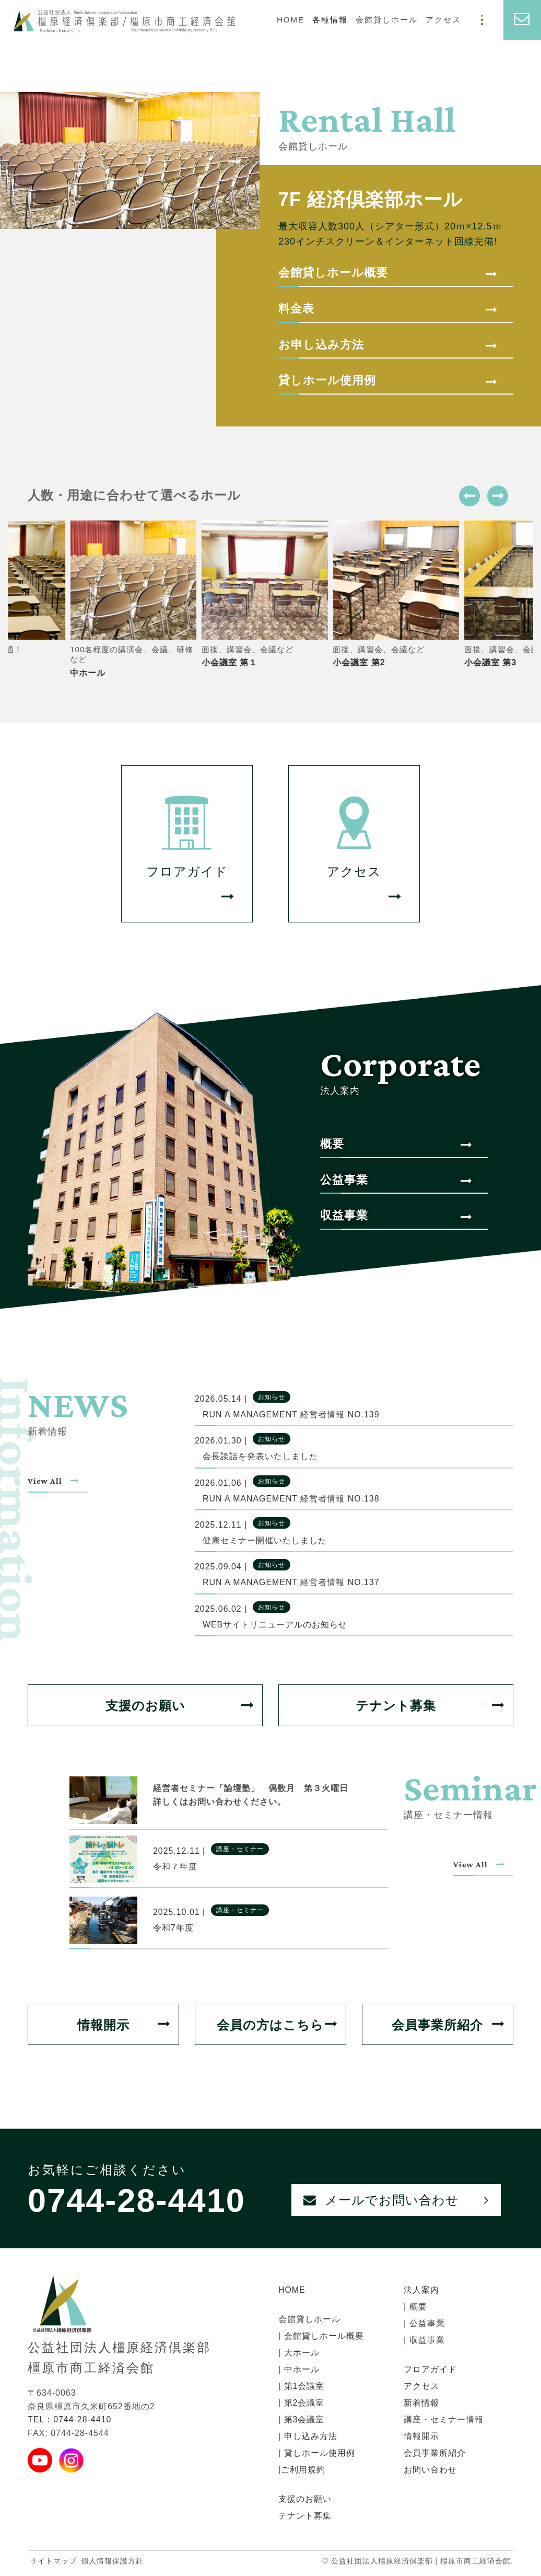 The height and width of the screenshot is (2576, 541). I want to click on 公益事業, so click(396, 1181).